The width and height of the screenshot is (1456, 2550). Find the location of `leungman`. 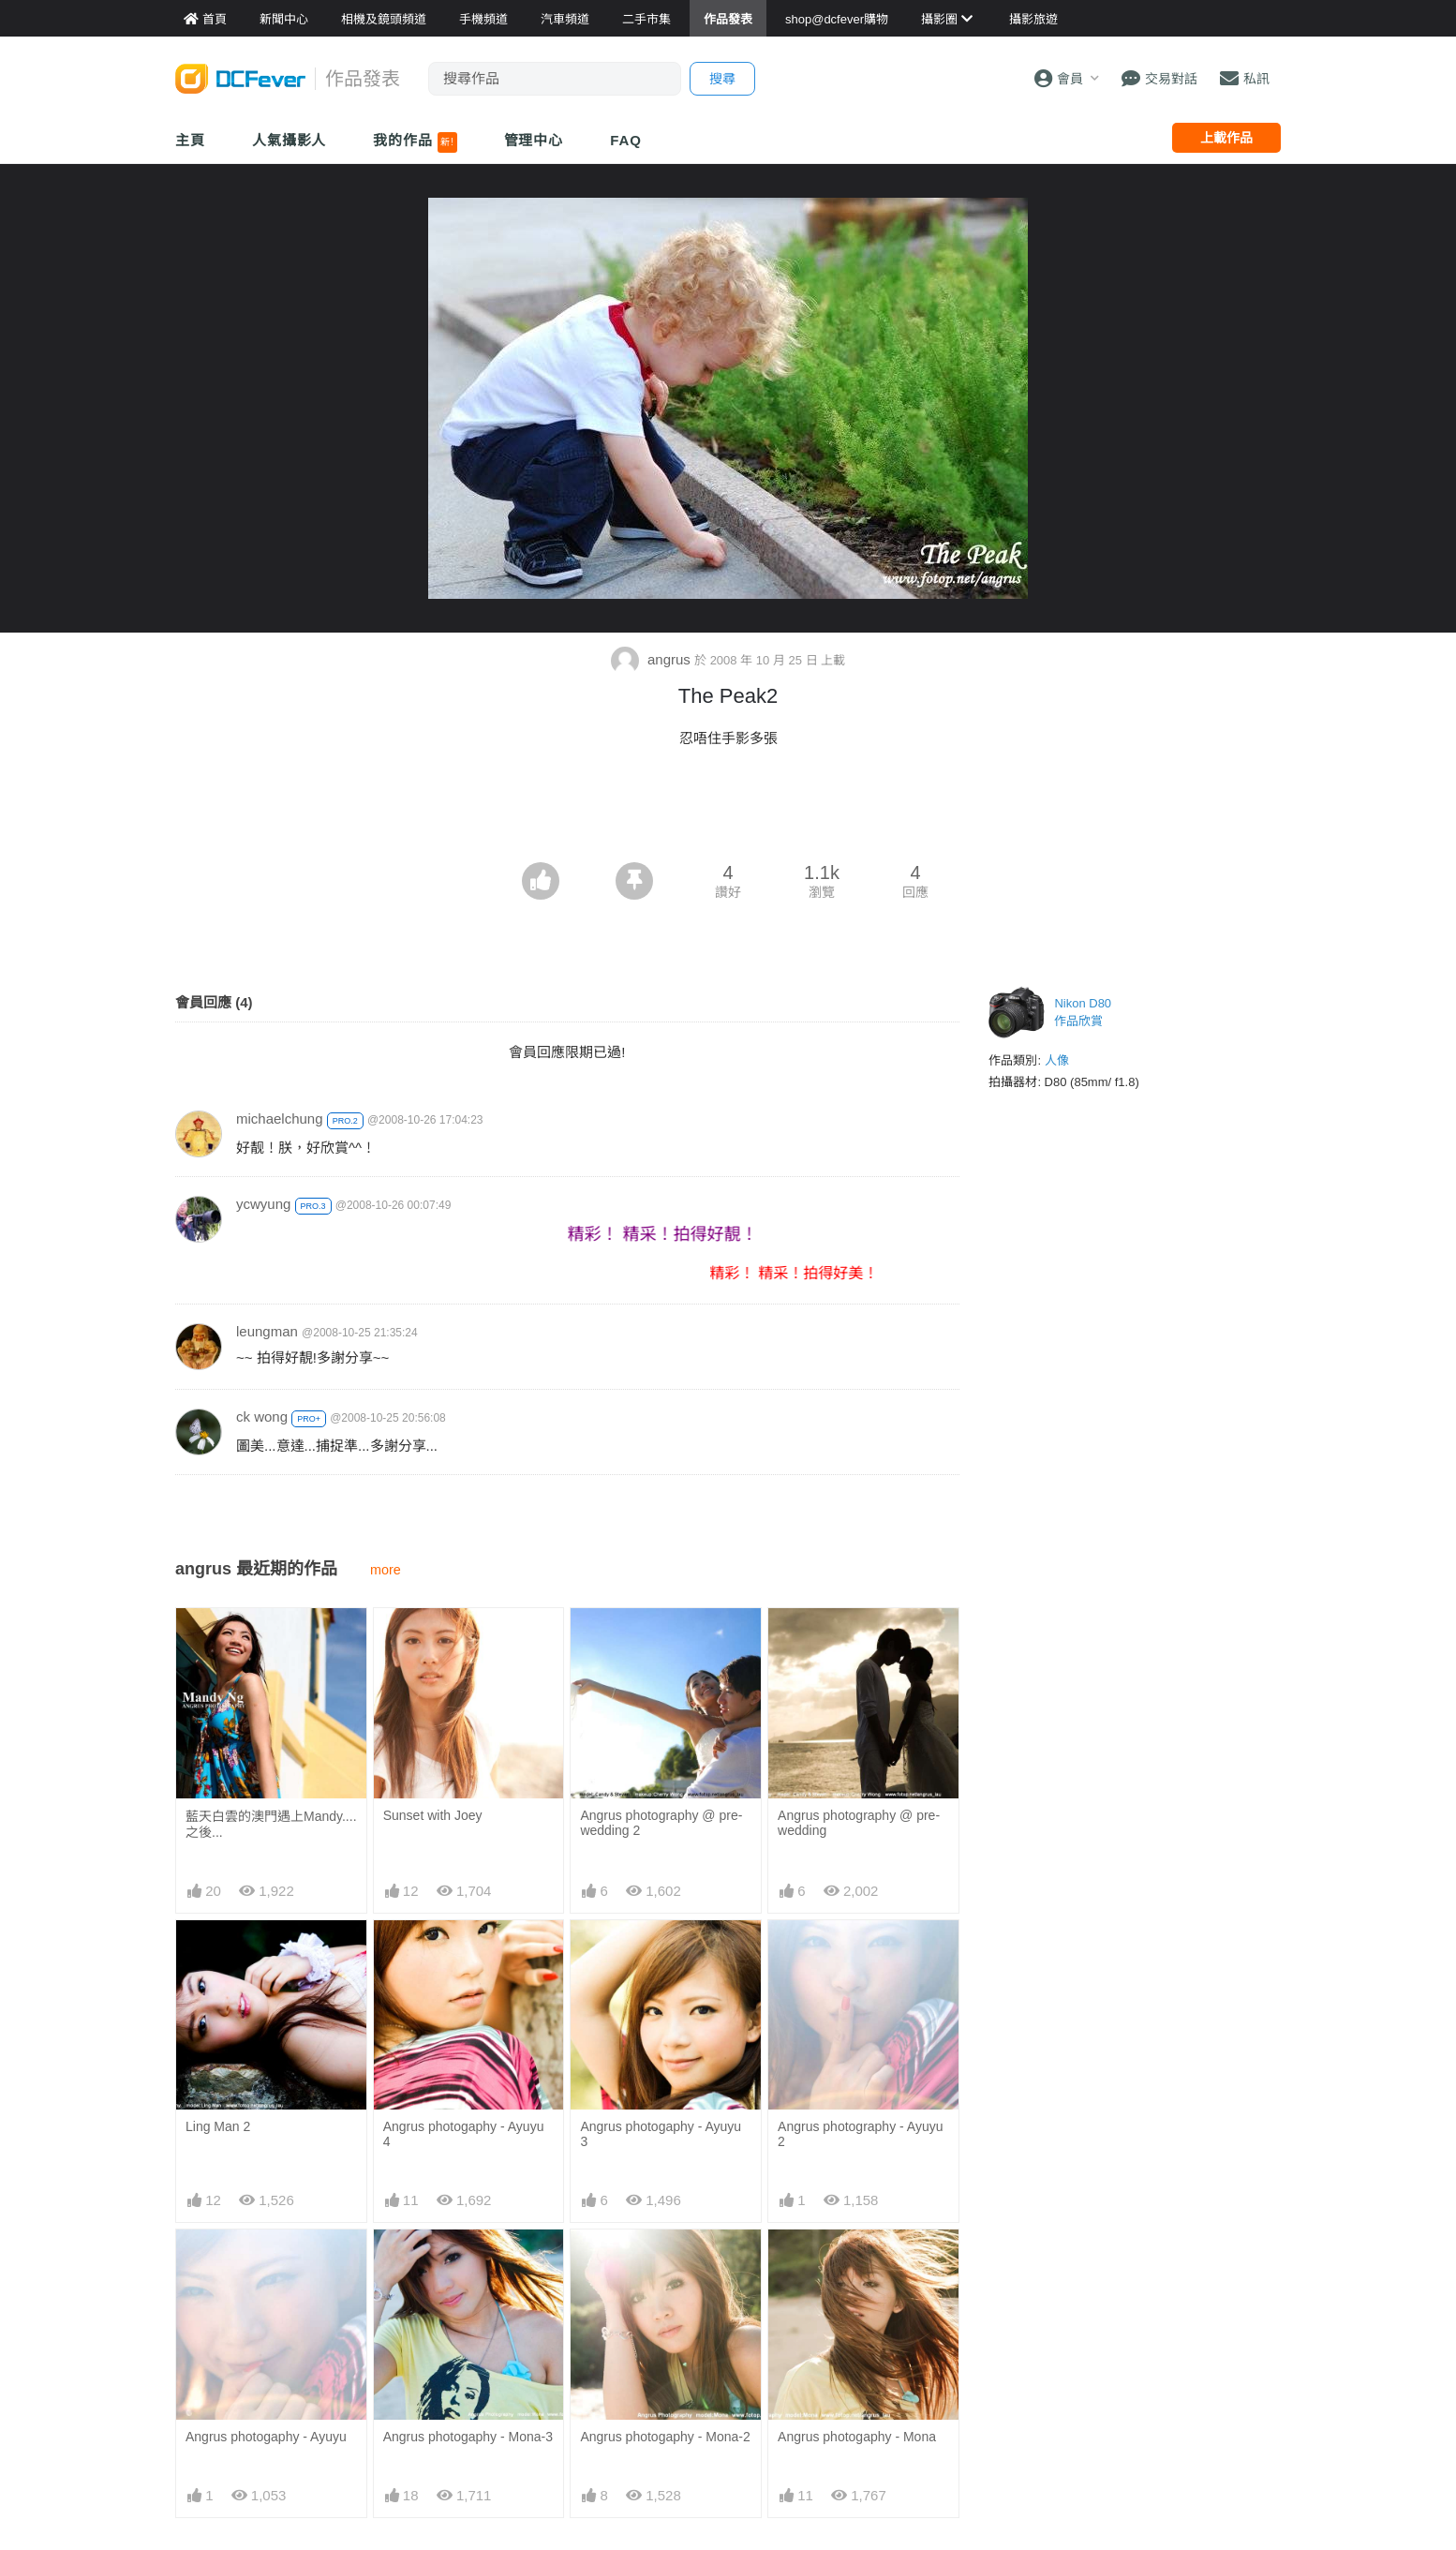

leungman is located at coordinates (267, 1331).